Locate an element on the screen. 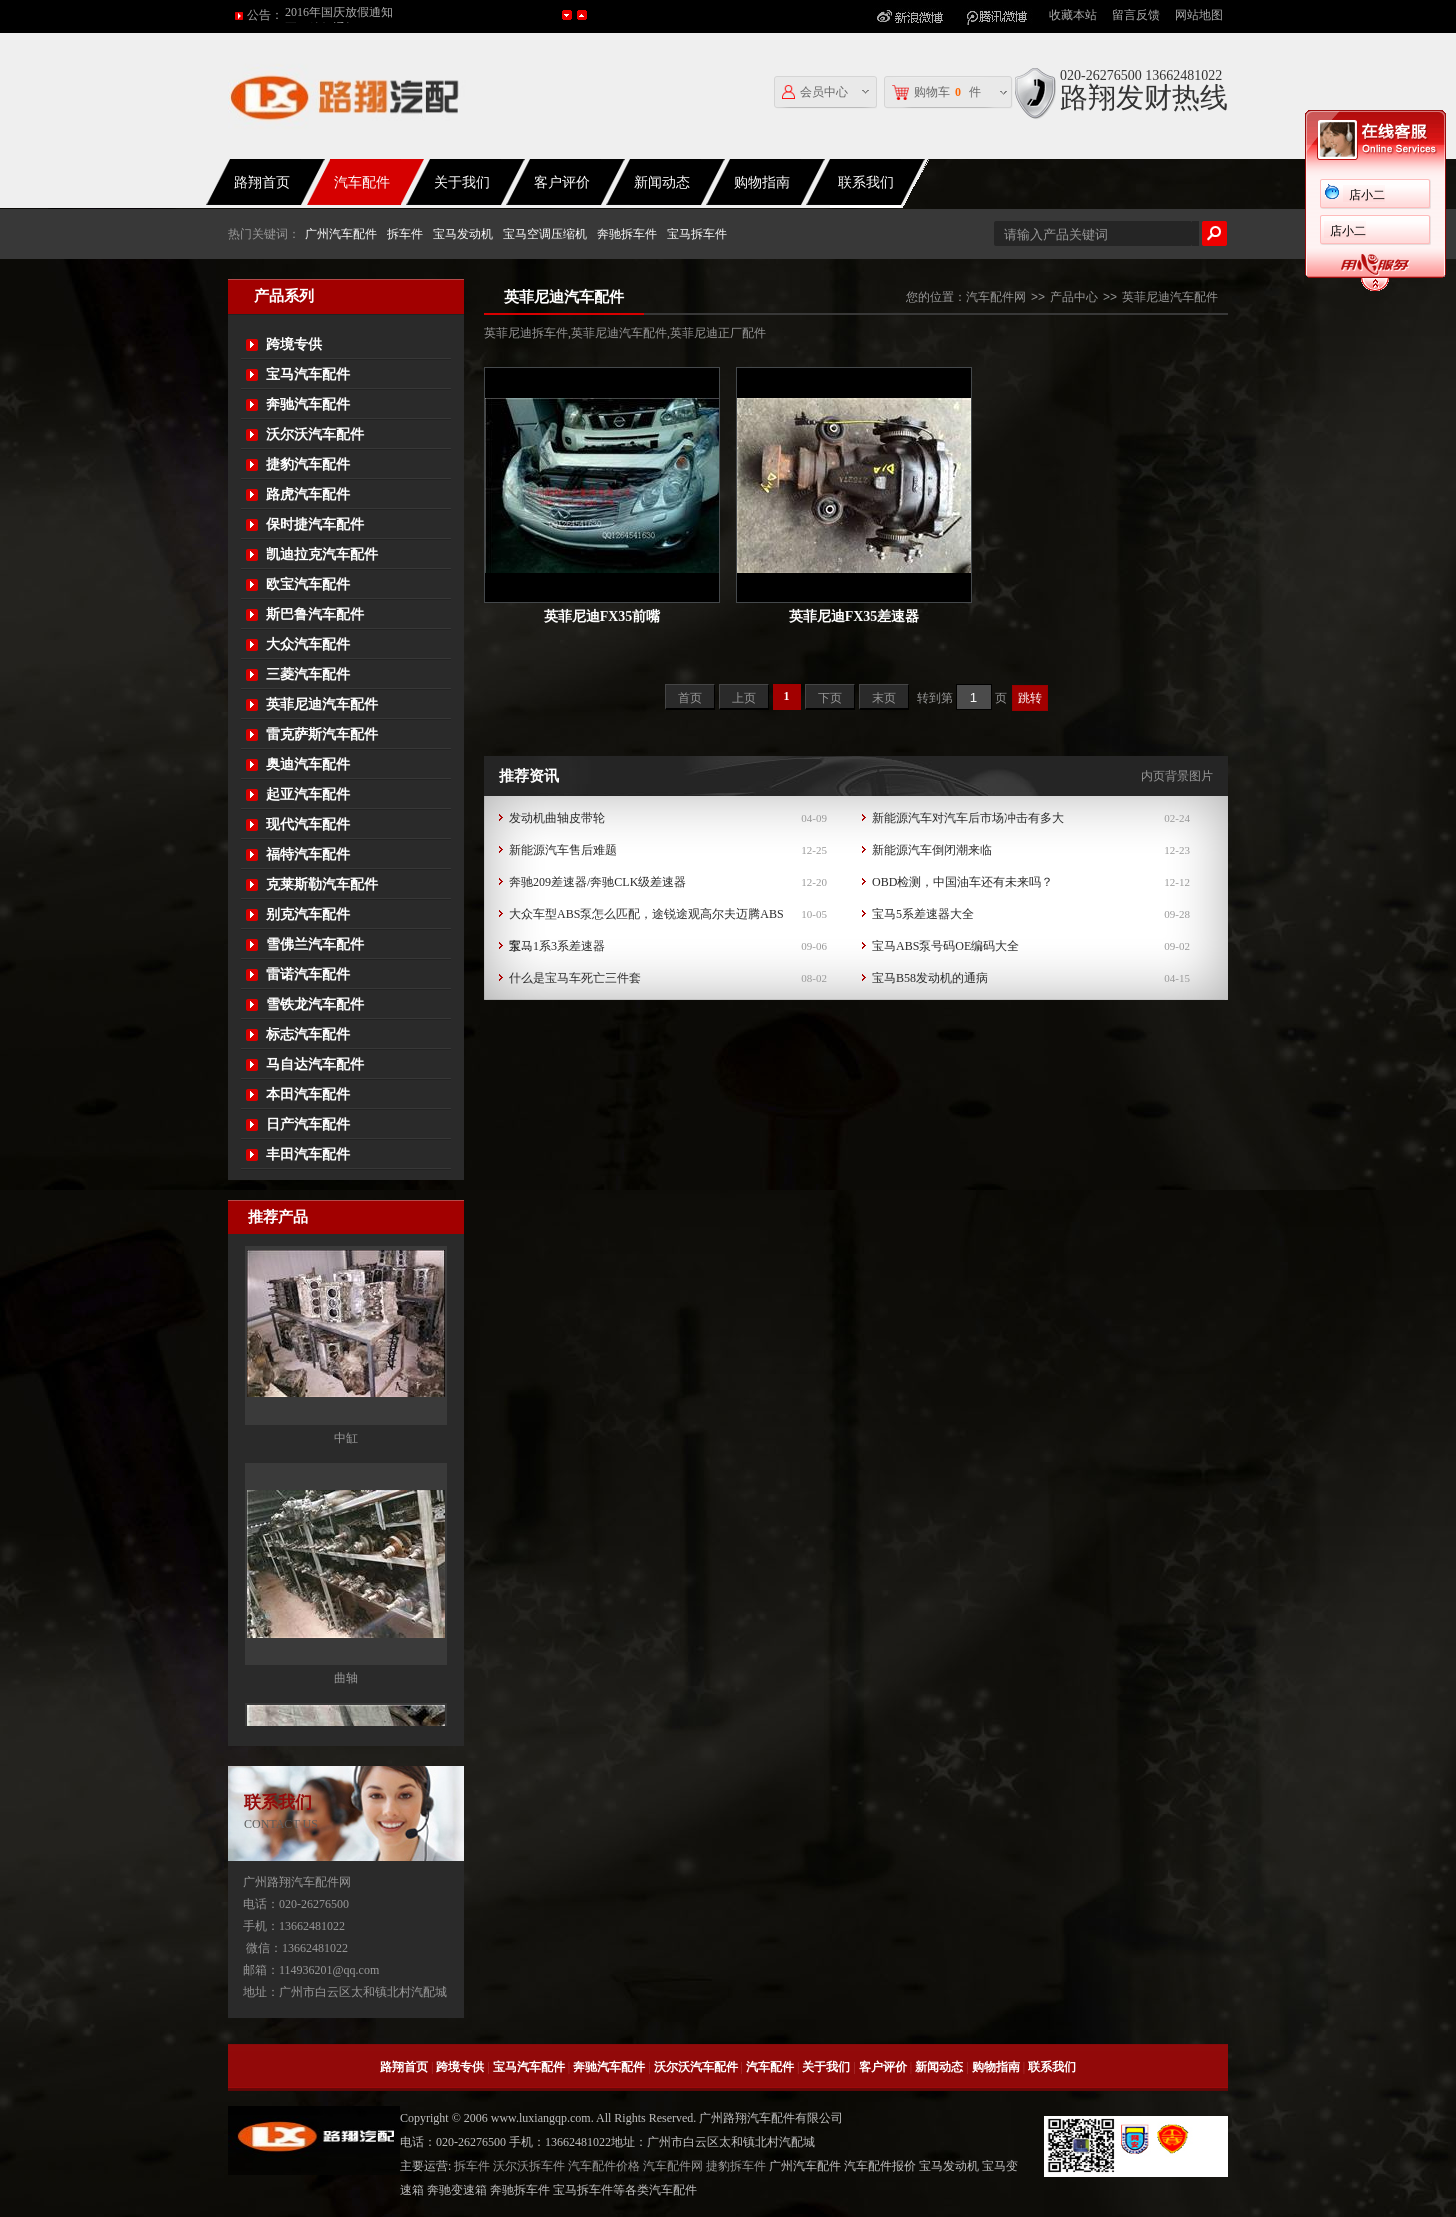  联系我们 is located at coordinates (866, 182).